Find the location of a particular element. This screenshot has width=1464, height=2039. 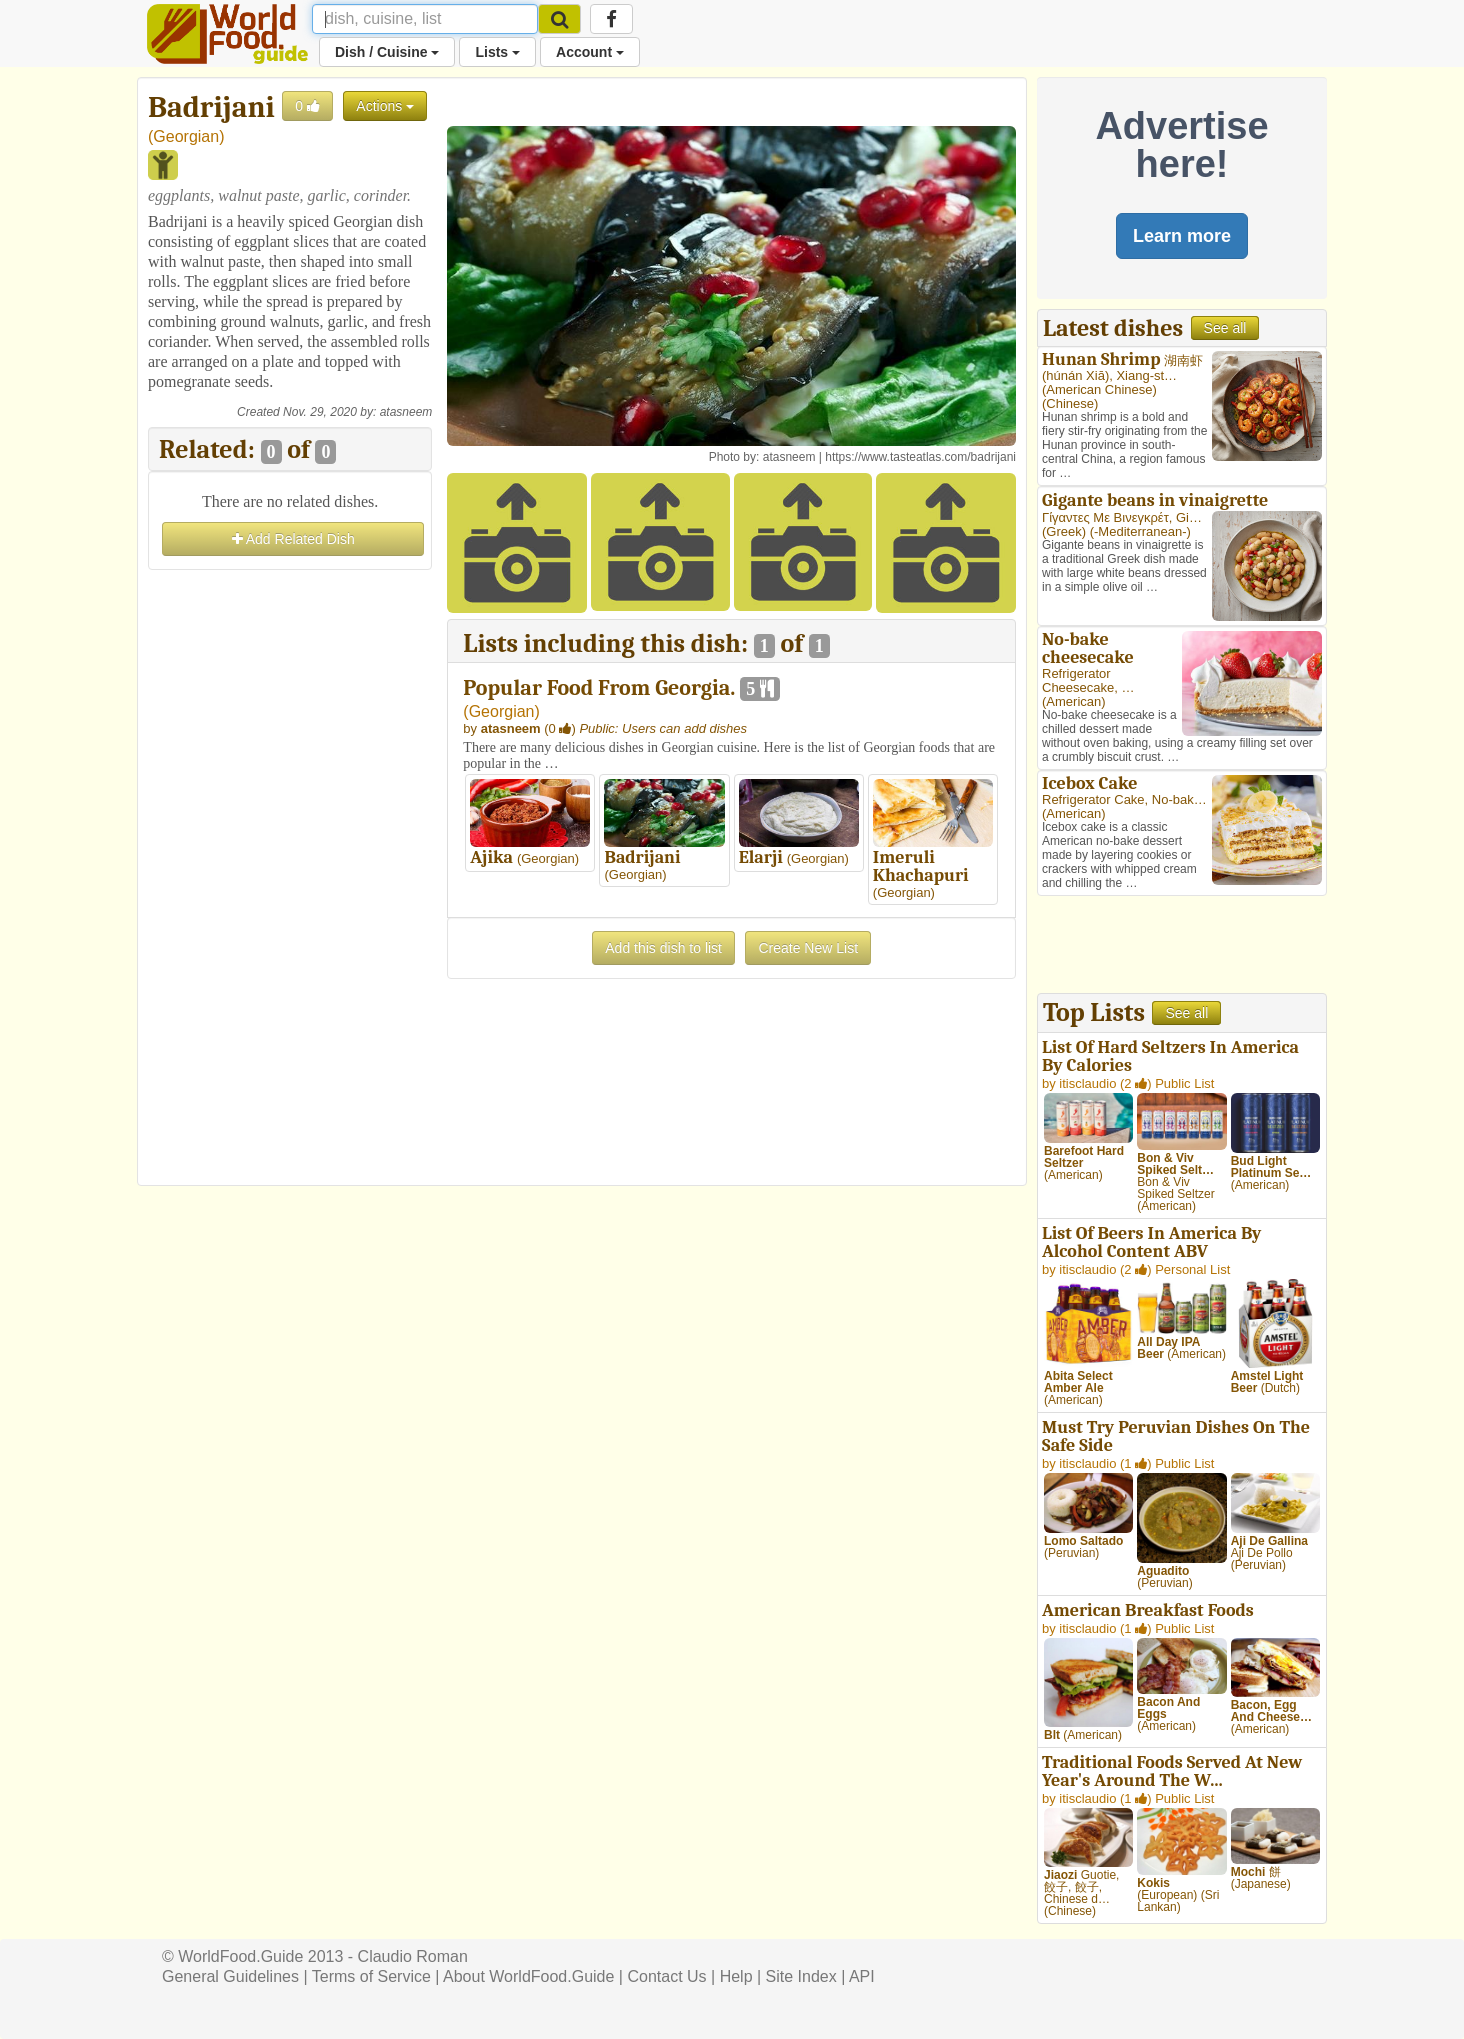

American is located at coordinates (1073, 701).